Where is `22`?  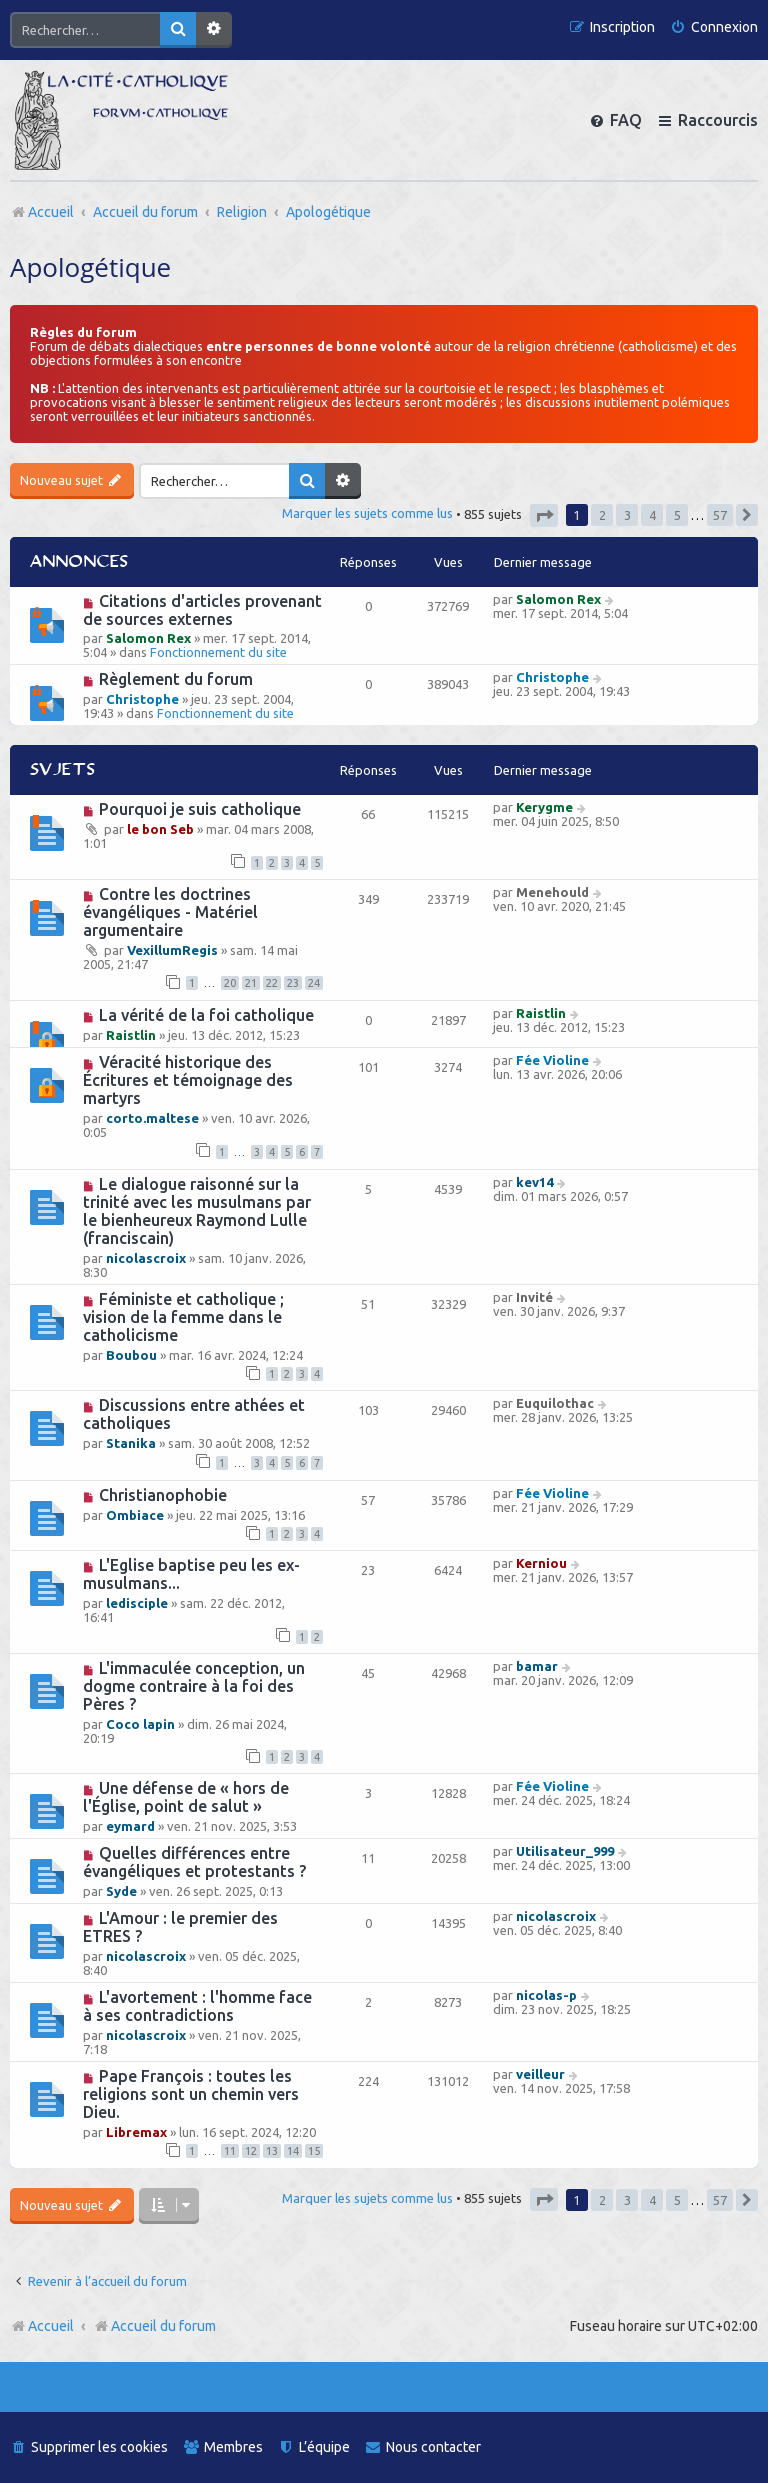
22 is located at coordinates (272, 983).